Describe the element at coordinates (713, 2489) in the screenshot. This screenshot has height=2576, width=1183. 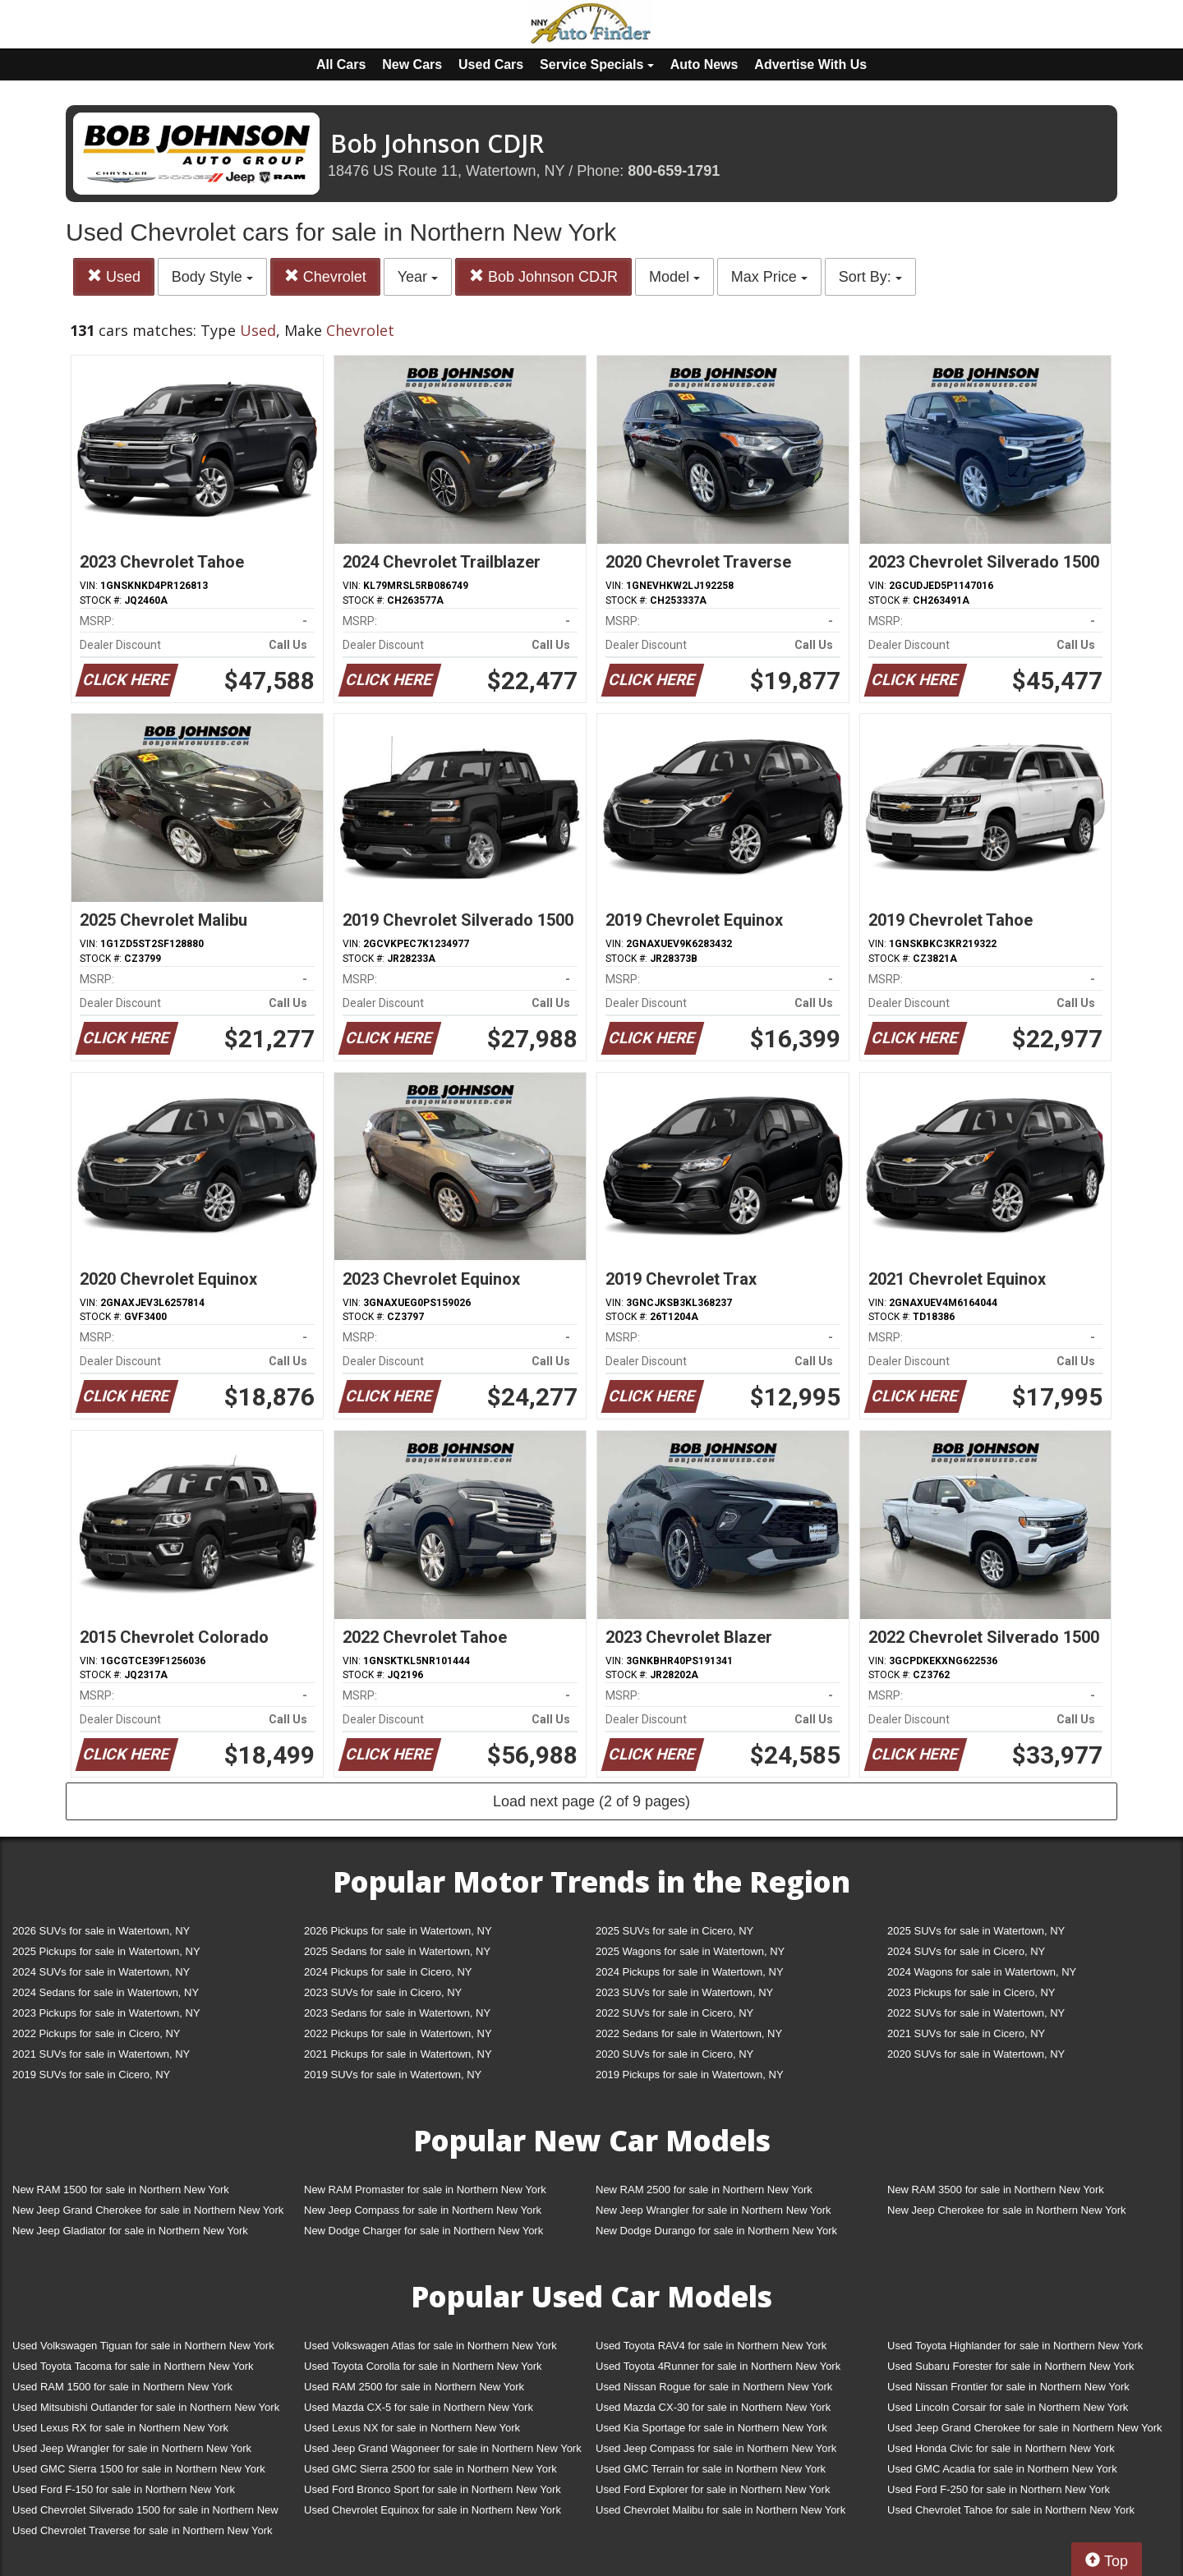
I see `Used Ford Explorer for sale in Northern New York` at that location.